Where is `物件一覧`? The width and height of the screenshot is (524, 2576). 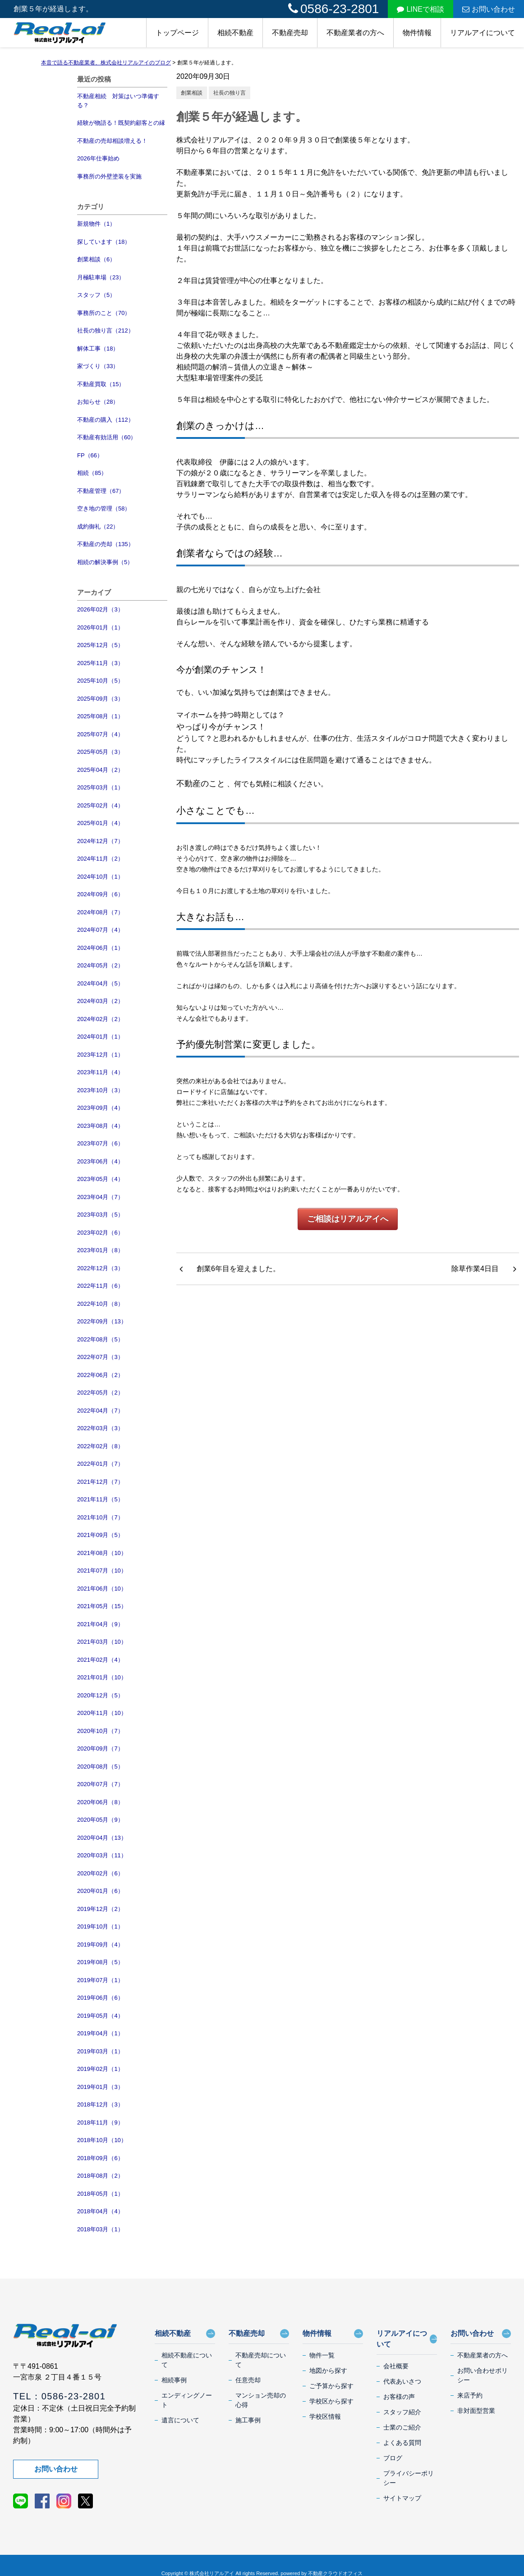
物件一覧 is located at coordinates (322, 2355).